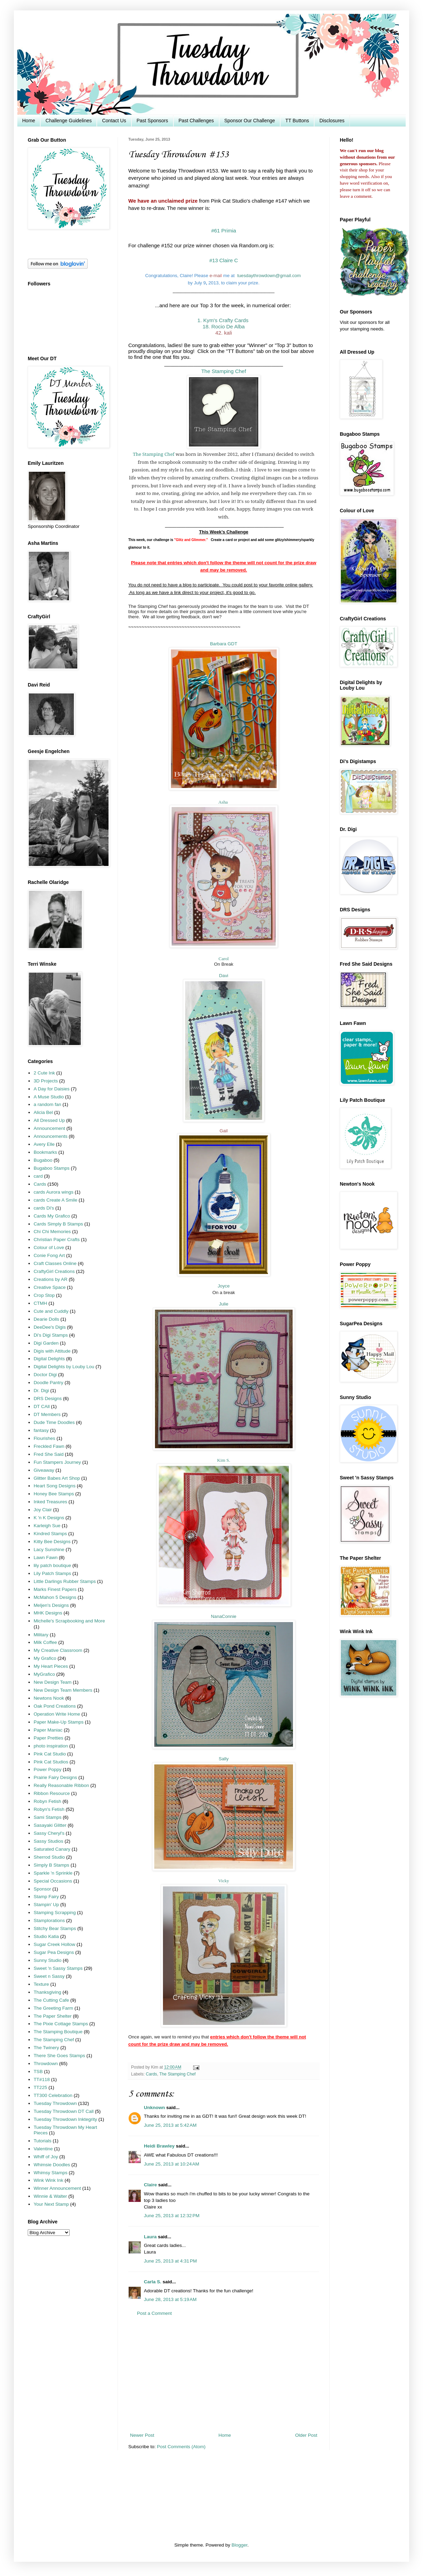 The image size is (423, 2576). What do you see at coordinates (223, 2374) in the screenshot?
I see `[Advertisement]` at bounding box center [223, 2374].